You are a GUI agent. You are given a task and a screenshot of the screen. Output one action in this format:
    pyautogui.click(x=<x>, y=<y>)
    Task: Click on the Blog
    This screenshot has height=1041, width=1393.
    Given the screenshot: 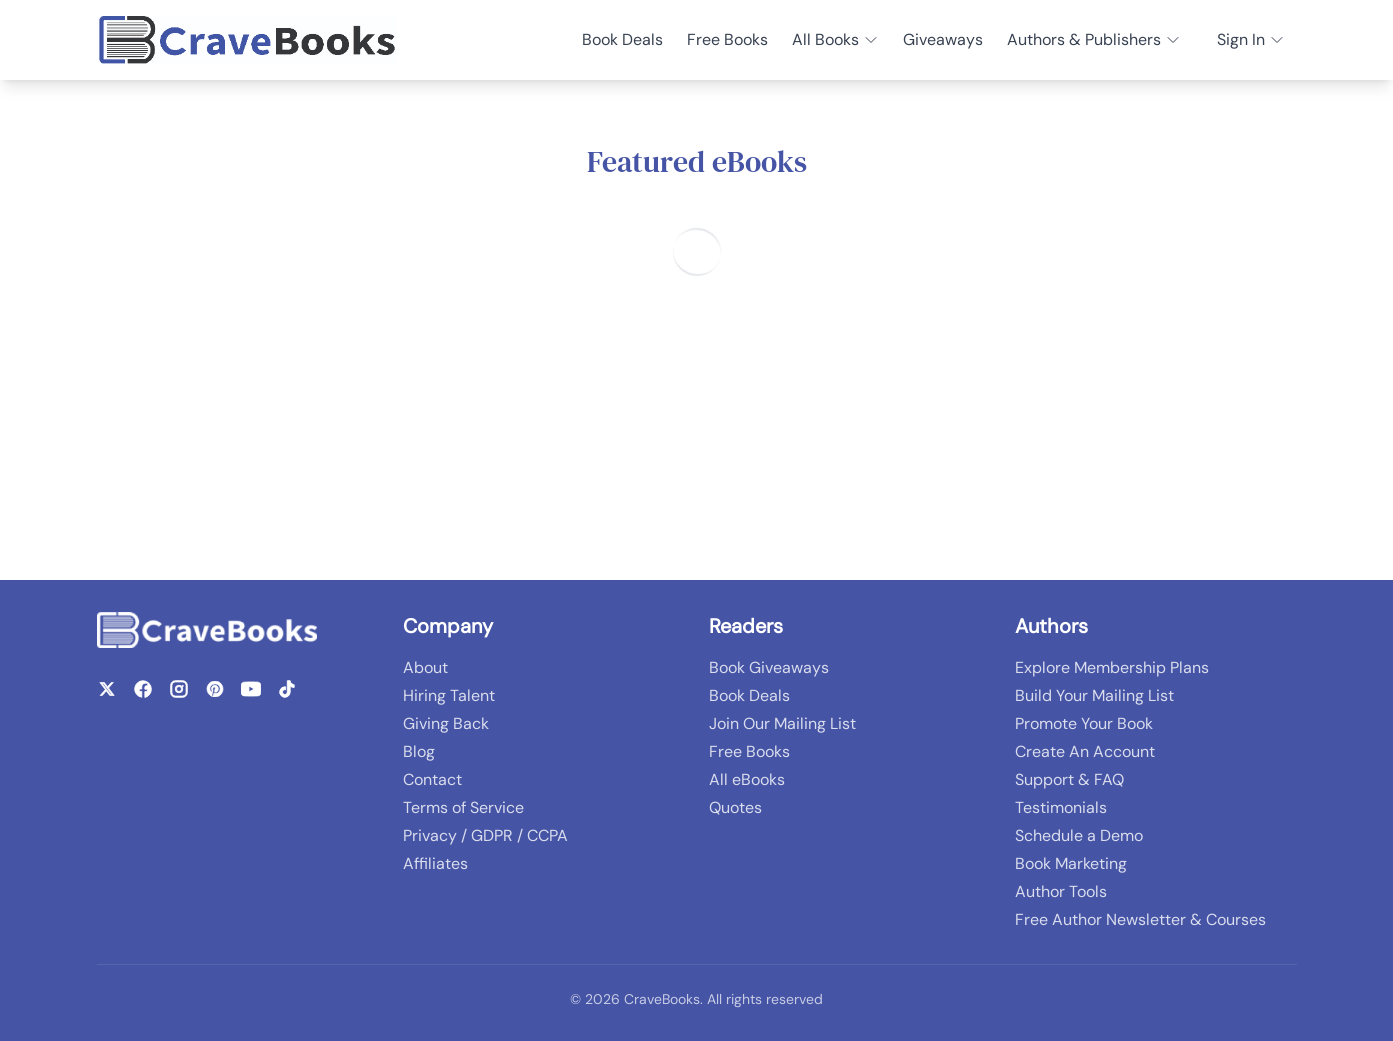 What is the action you would take?
    pyautogui.click(x=419, y=751)
    